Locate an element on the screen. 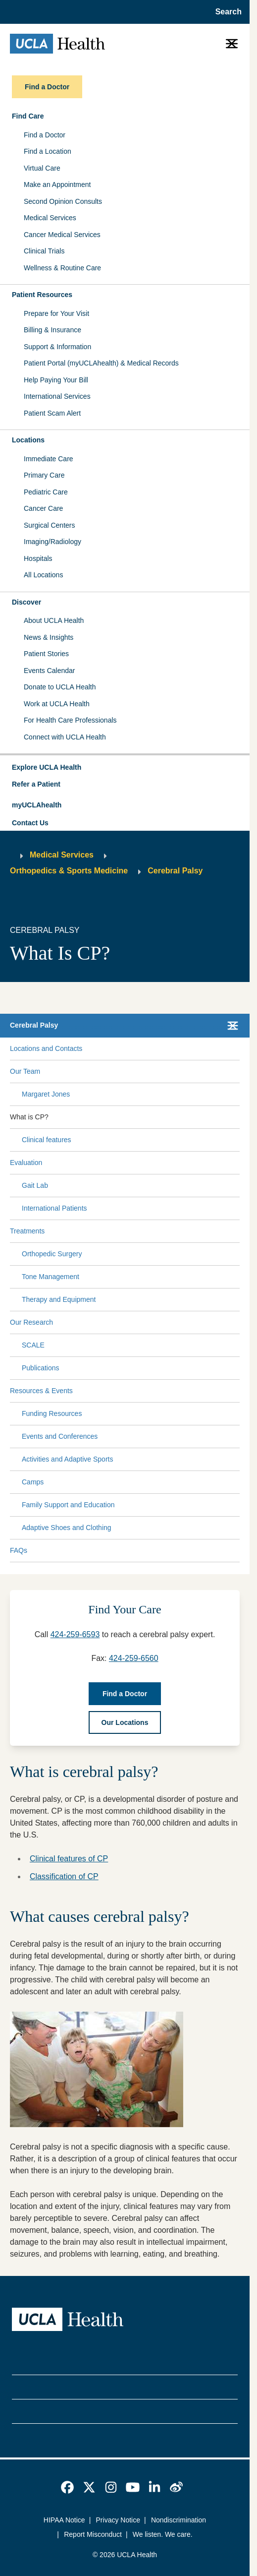 Image resolution: width=257 pixels, height=2576 pixels. Hospitals is located at coordinates (38, 558).